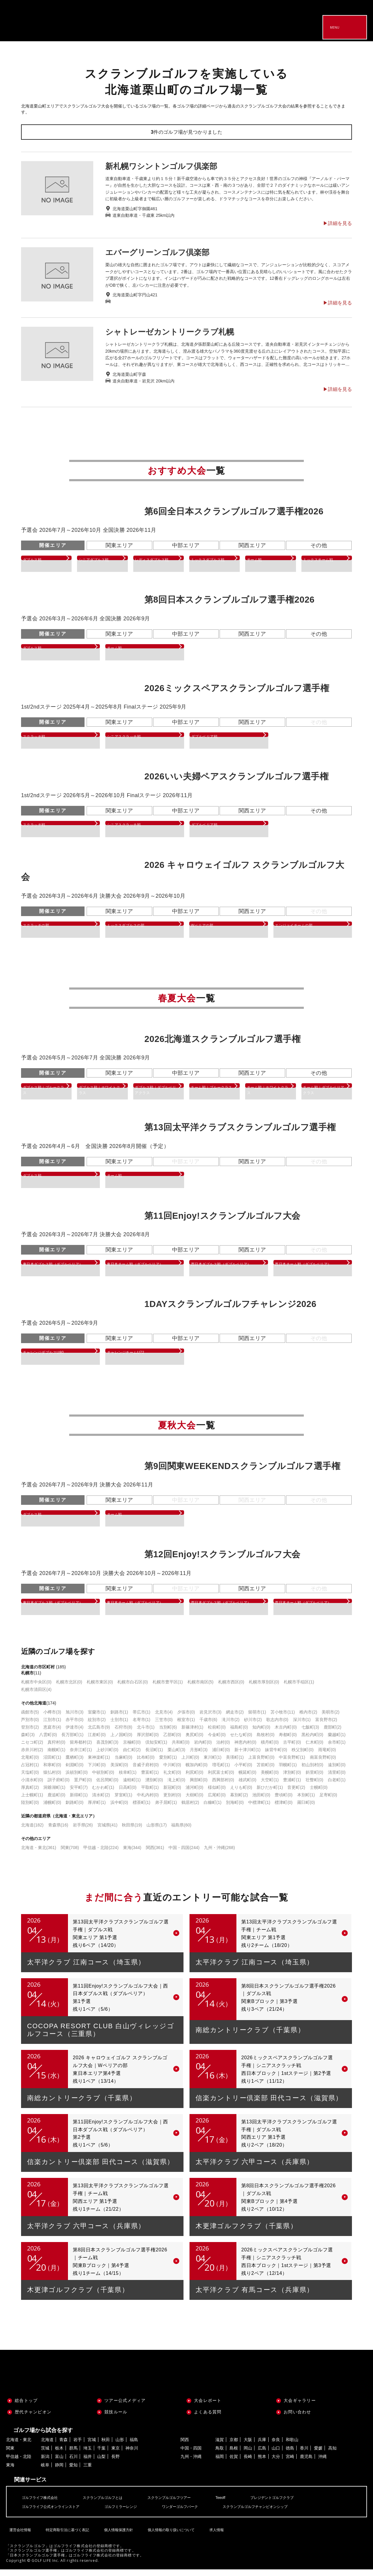 Image resolution: width=373 pixels, height=2576 pixels. What do you see at coordinates (58, 1831) in the screenshot?
I see `青森県` at bounding box center [58, 1831].